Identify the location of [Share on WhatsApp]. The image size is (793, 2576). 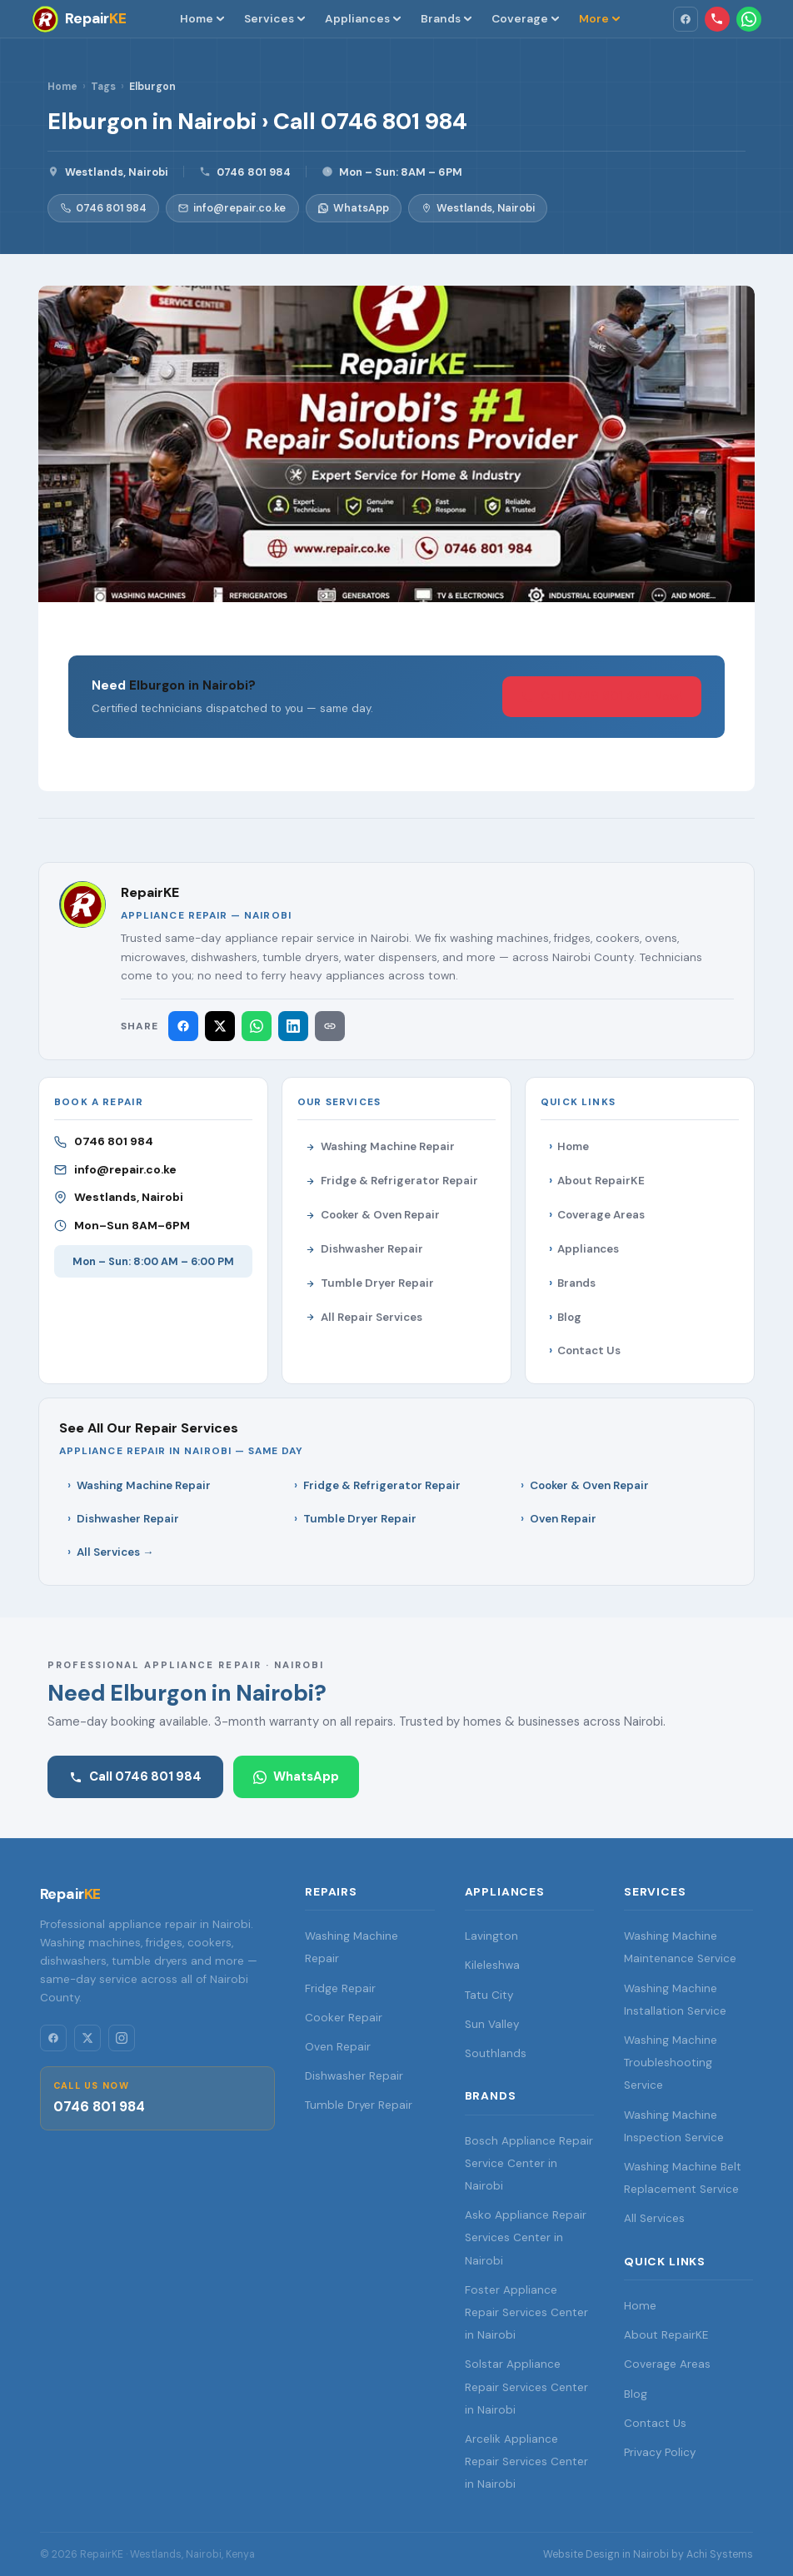
(257, 1026).